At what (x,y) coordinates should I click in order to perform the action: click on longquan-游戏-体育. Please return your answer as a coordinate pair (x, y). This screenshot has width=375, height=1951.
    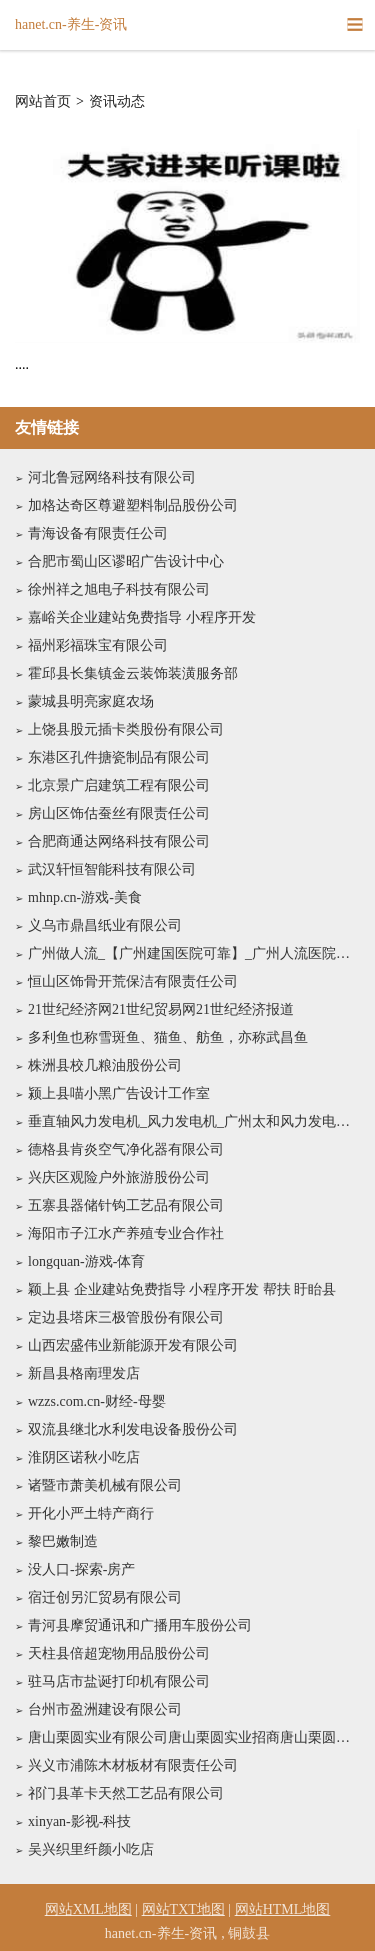
    Looking at the image, I should click on (86, 1261).